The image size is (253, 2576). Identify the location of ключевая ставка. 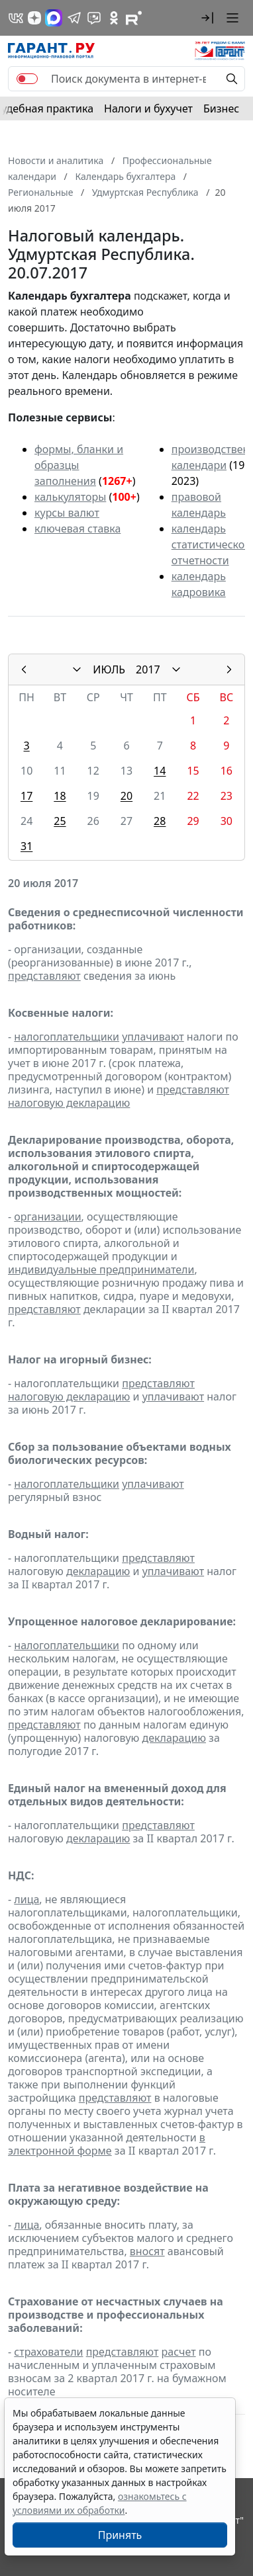
(77, 528).